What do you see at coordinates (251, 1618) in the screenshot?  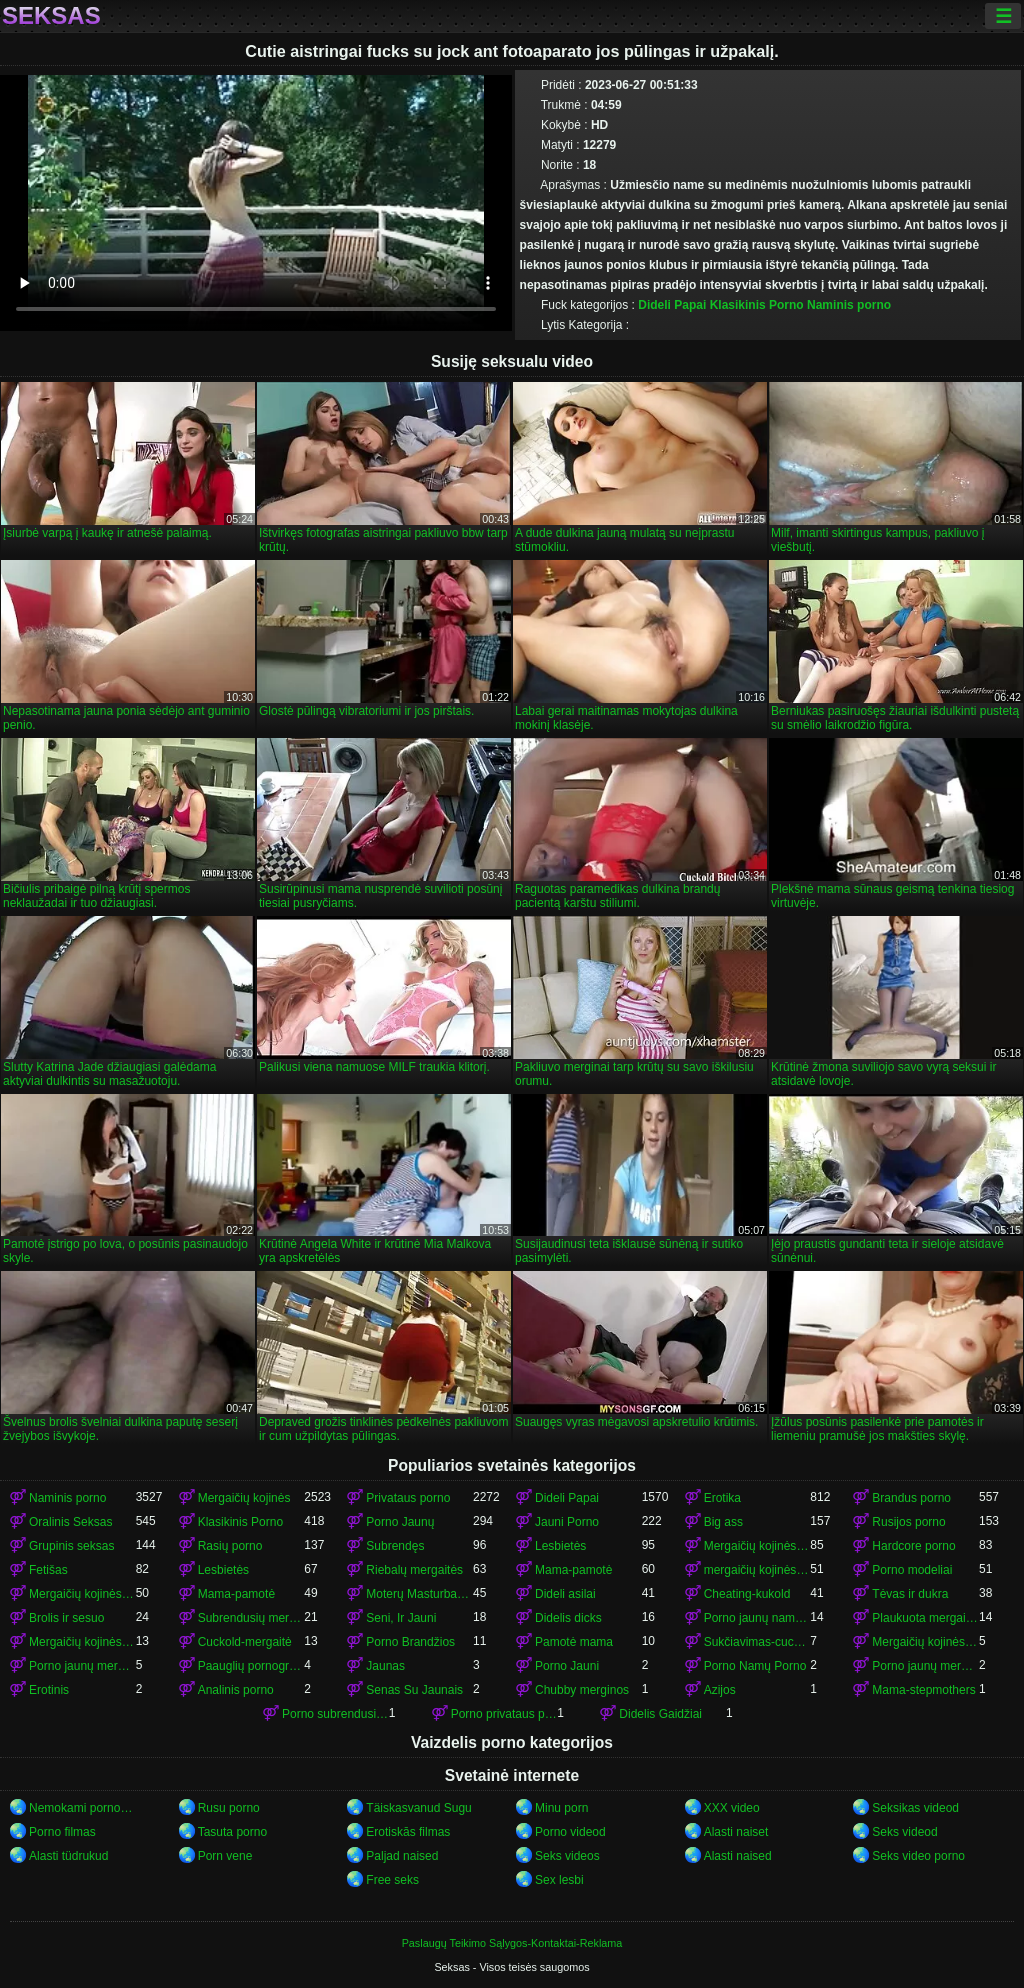 I see `Subrendusių mergaičių kojinės porno` at bounding box center [251, 1618].